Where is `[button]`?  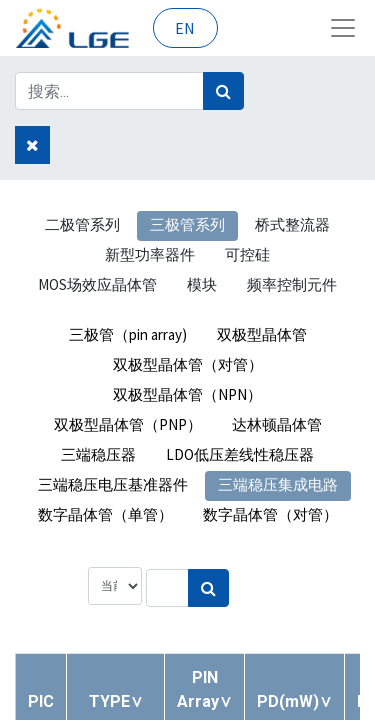 [button] is located at coordinates (116, 701).